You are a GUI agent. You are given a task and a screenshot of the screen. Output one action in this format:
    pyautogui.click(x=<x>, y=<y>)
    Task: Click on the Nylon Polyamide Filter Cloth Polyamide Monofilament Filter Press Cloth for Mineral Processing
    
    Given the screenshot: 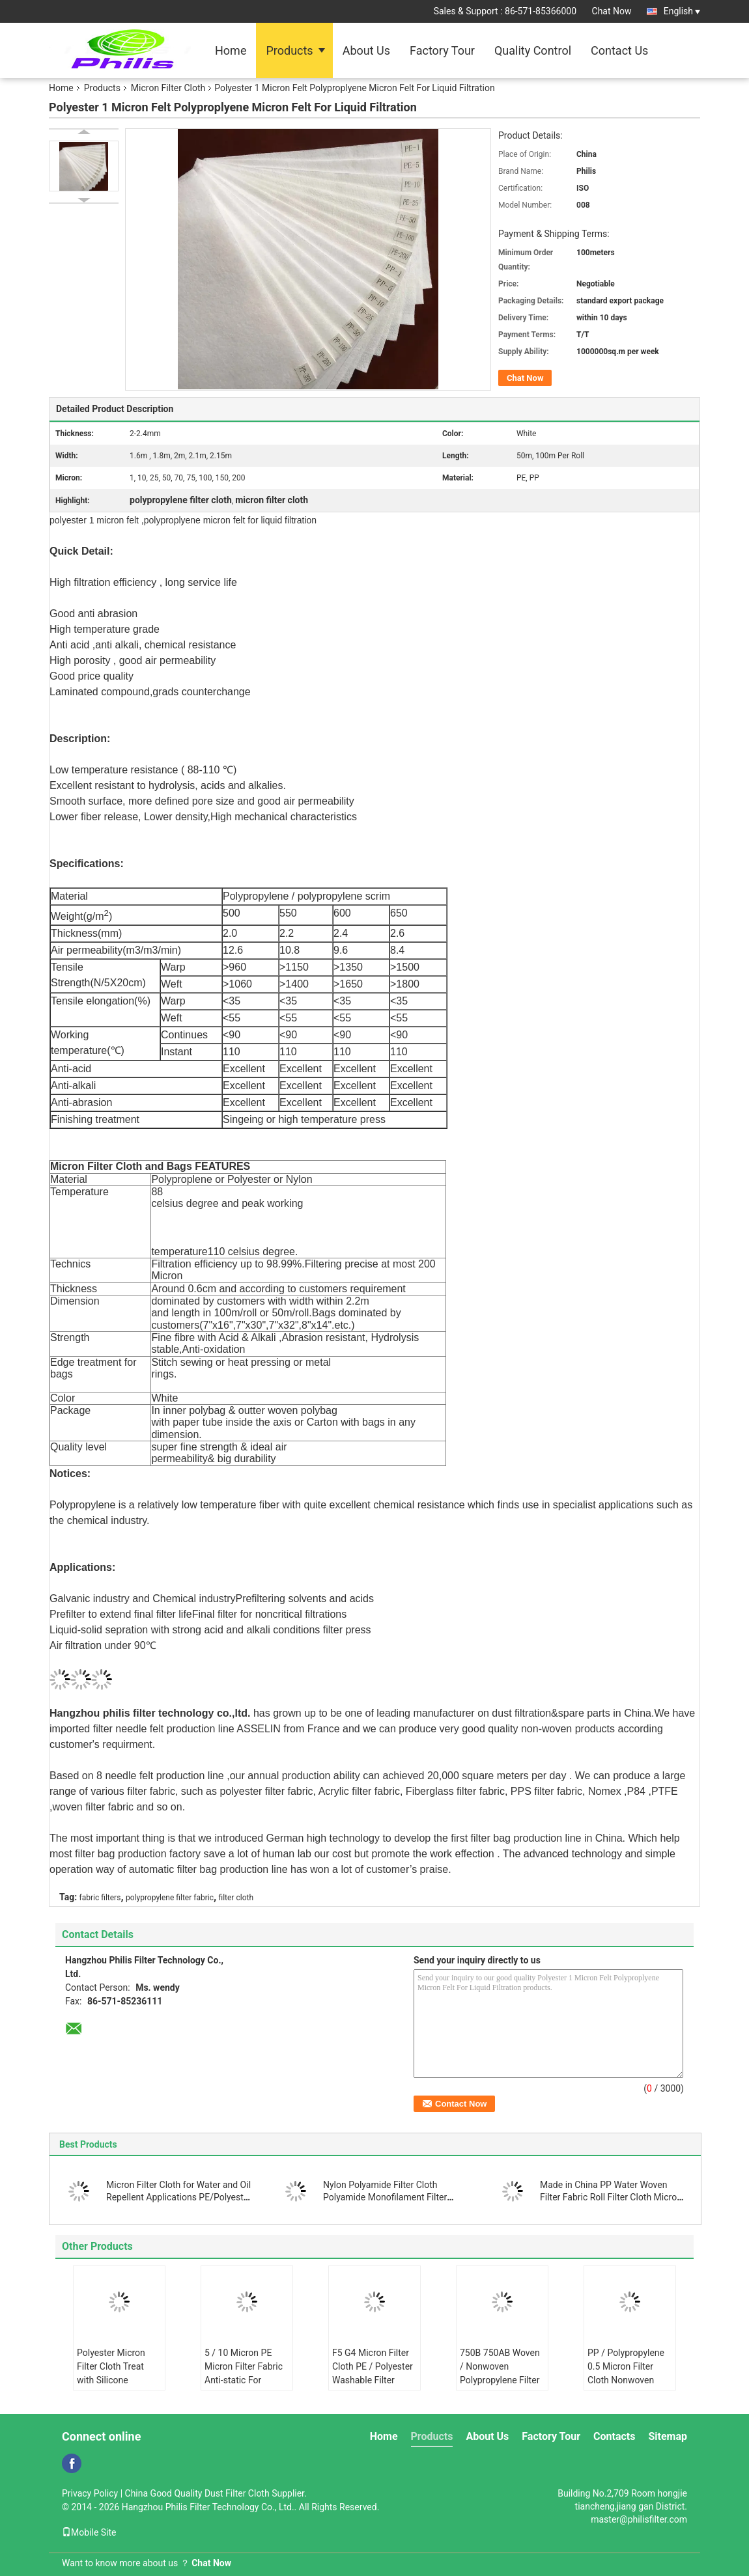 What is the action you would take?
    pyautogui.click(x=393, y=2197)
    